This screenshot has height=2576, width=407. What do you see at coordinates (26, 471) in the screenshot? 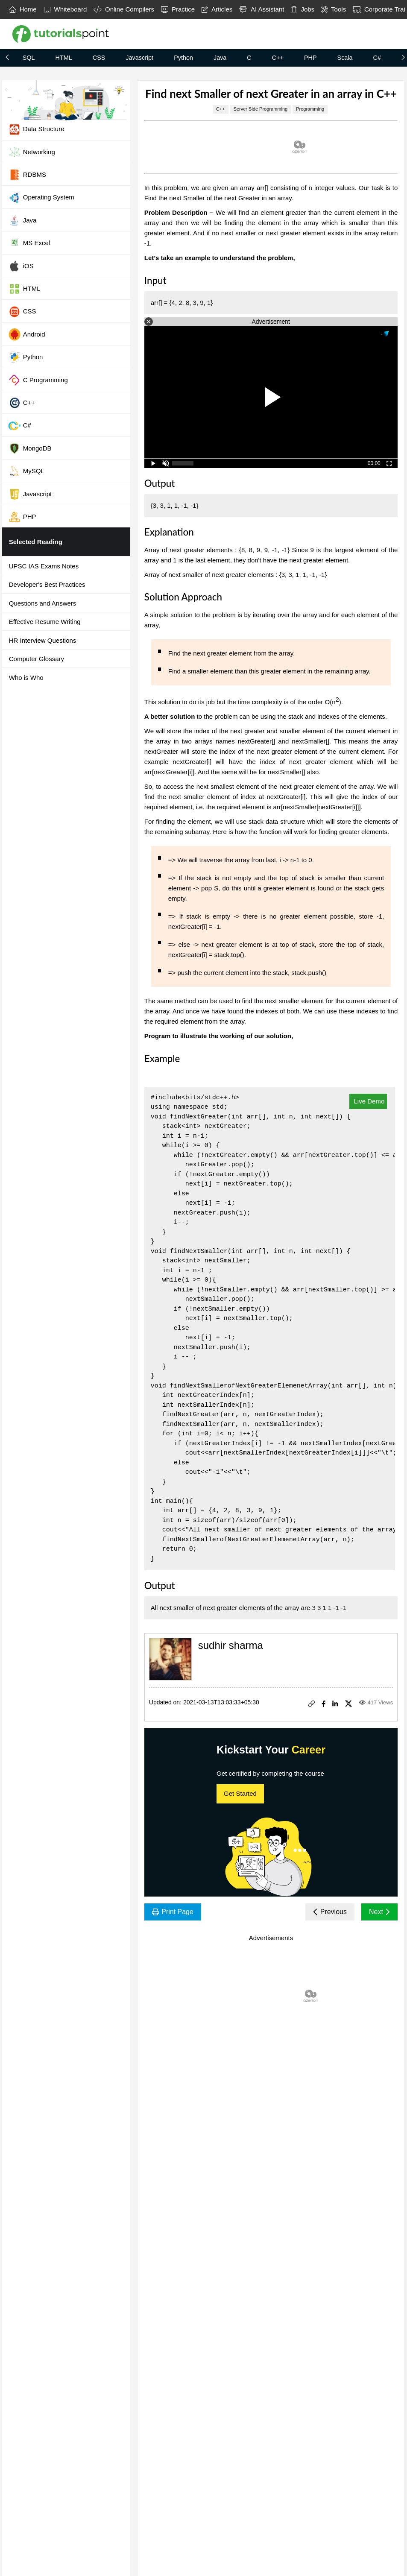
I see `MySQL` at bounding box center [26, 471].